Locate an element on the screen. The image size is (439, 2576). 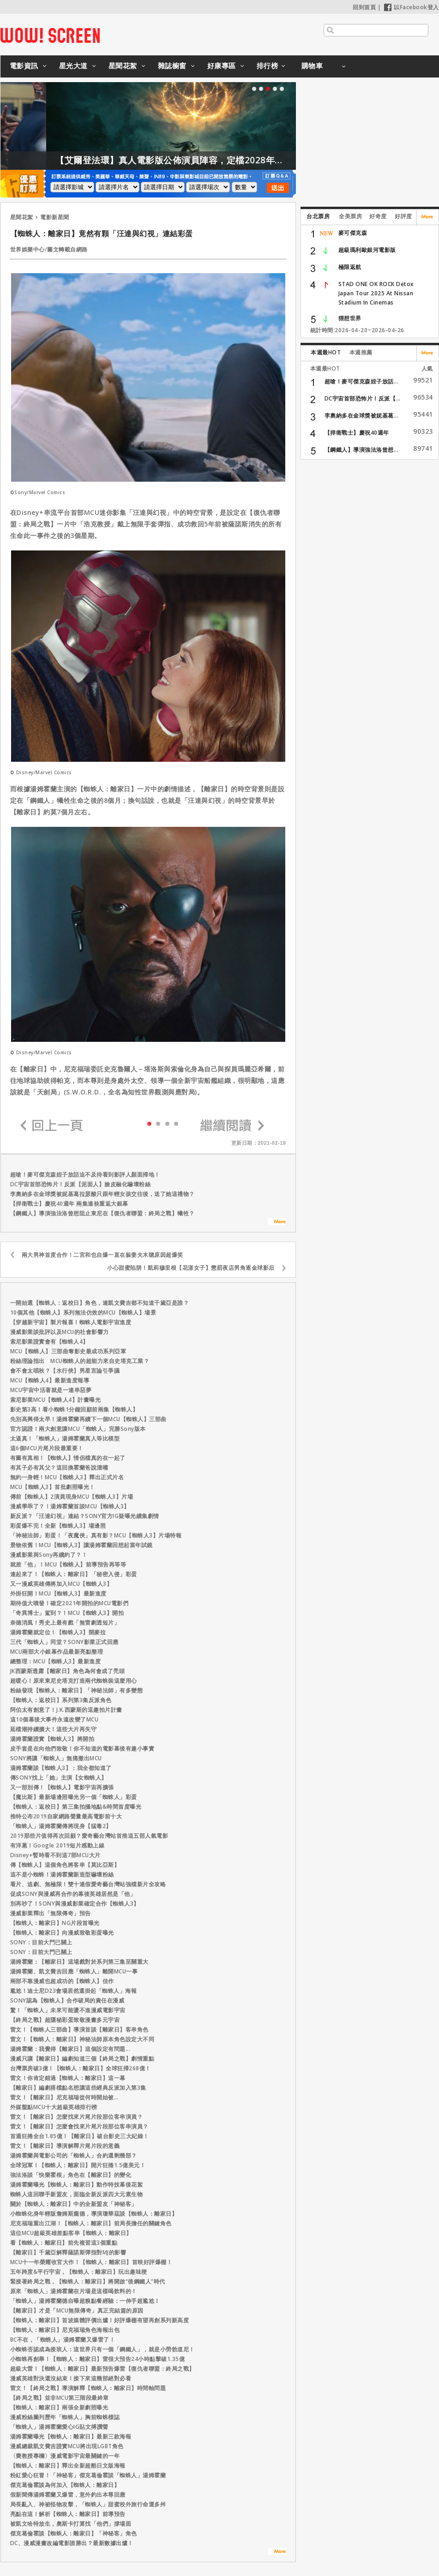
外掛狂開！MCU【蜘蛛人3】最新進度 is located at coordinates (58, 1593).